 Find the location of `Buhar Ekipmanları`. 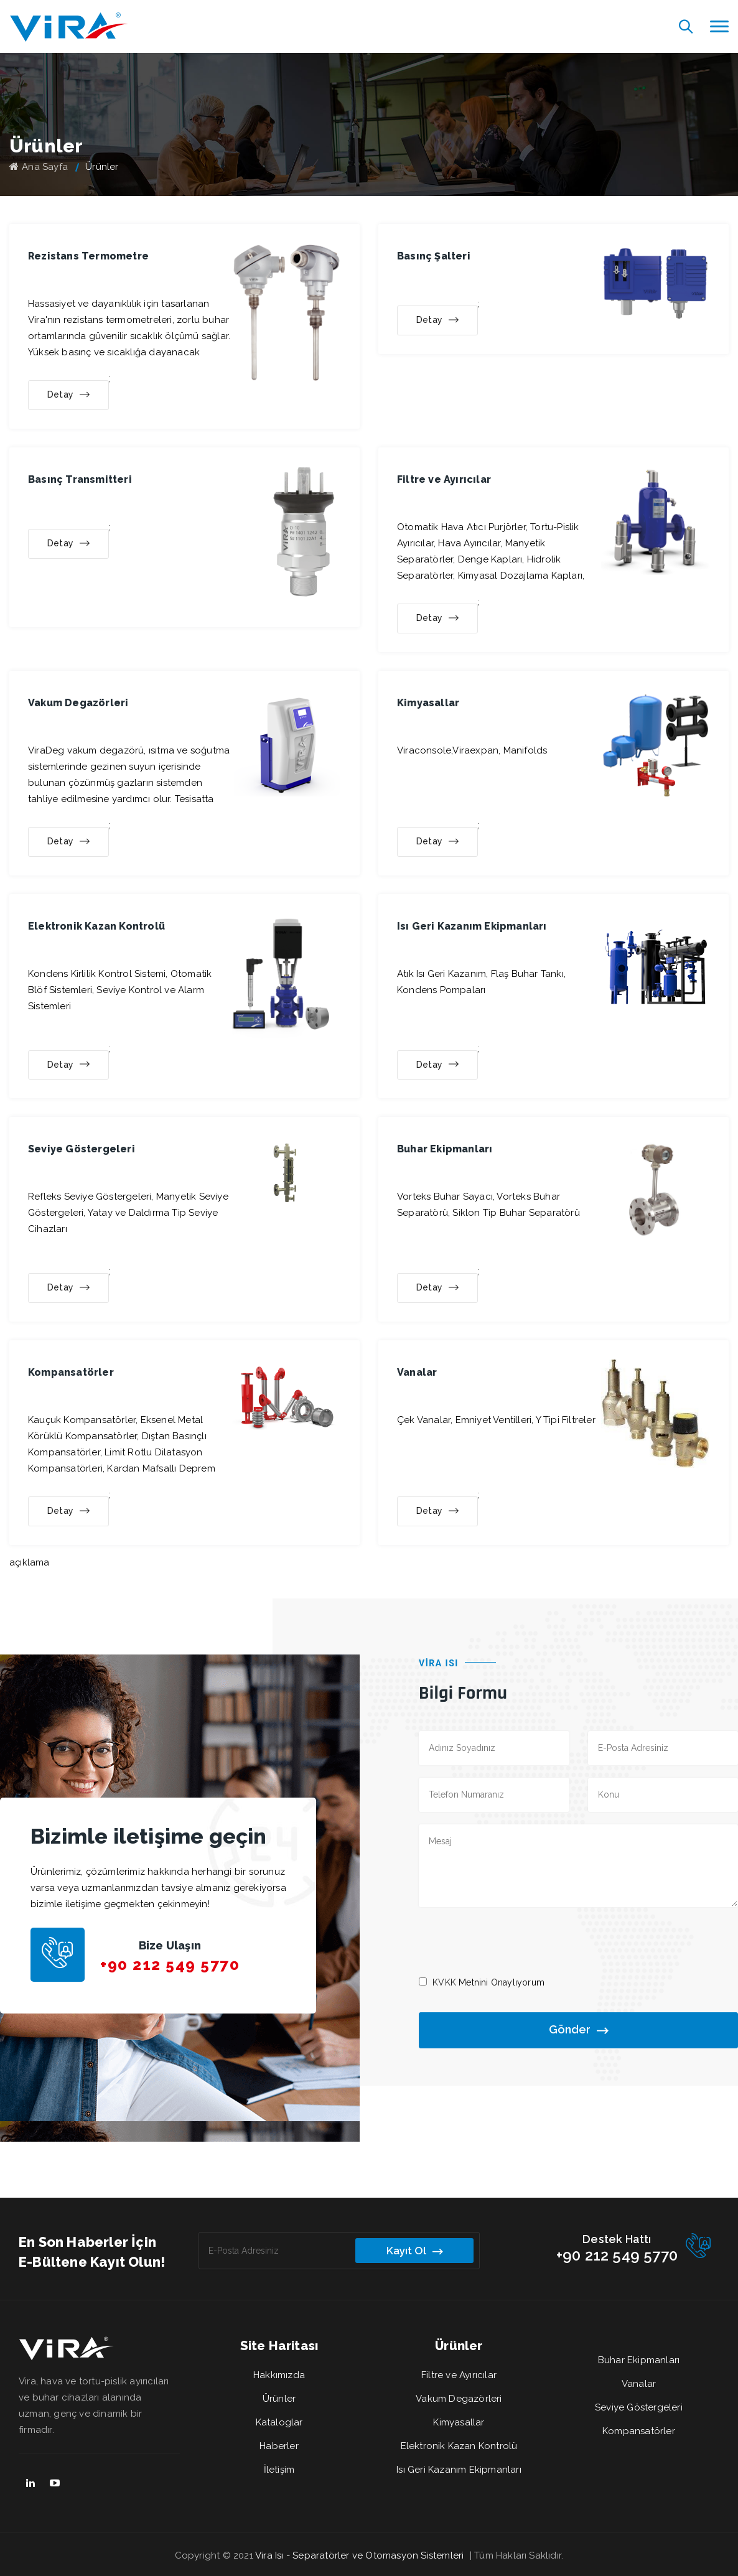

Buhar Ekipmanları is located at coordinates (639, 2360).